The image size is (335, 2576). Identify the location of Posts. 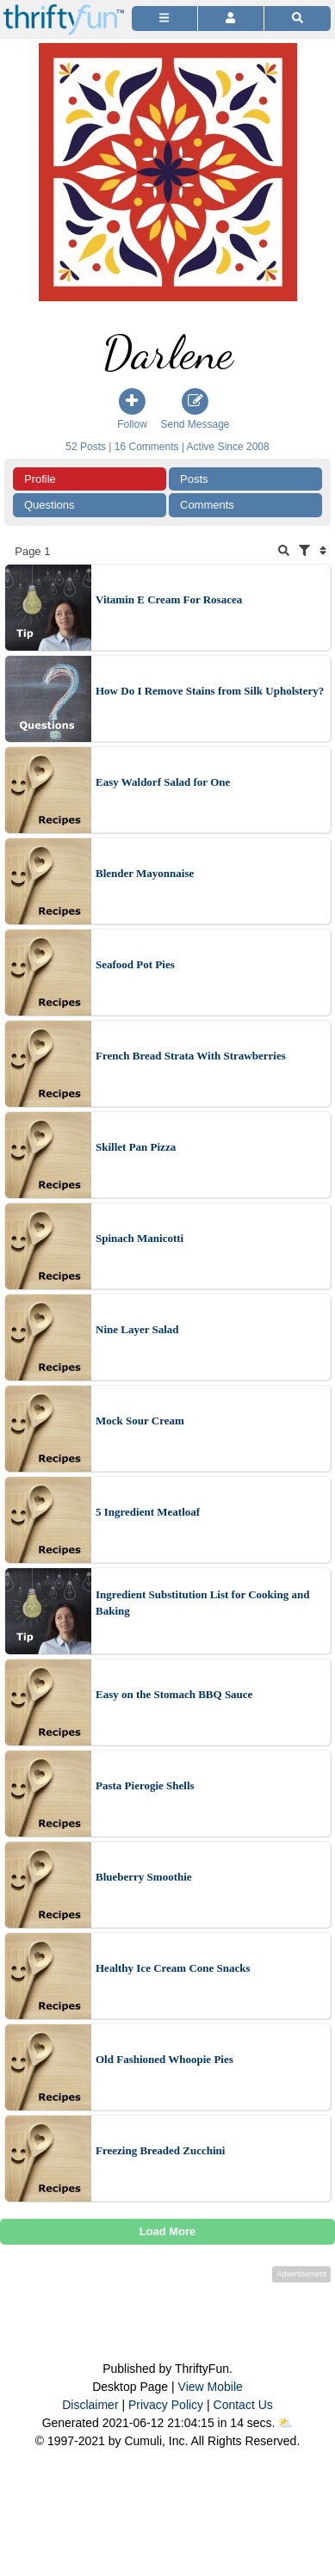
(194, 479).